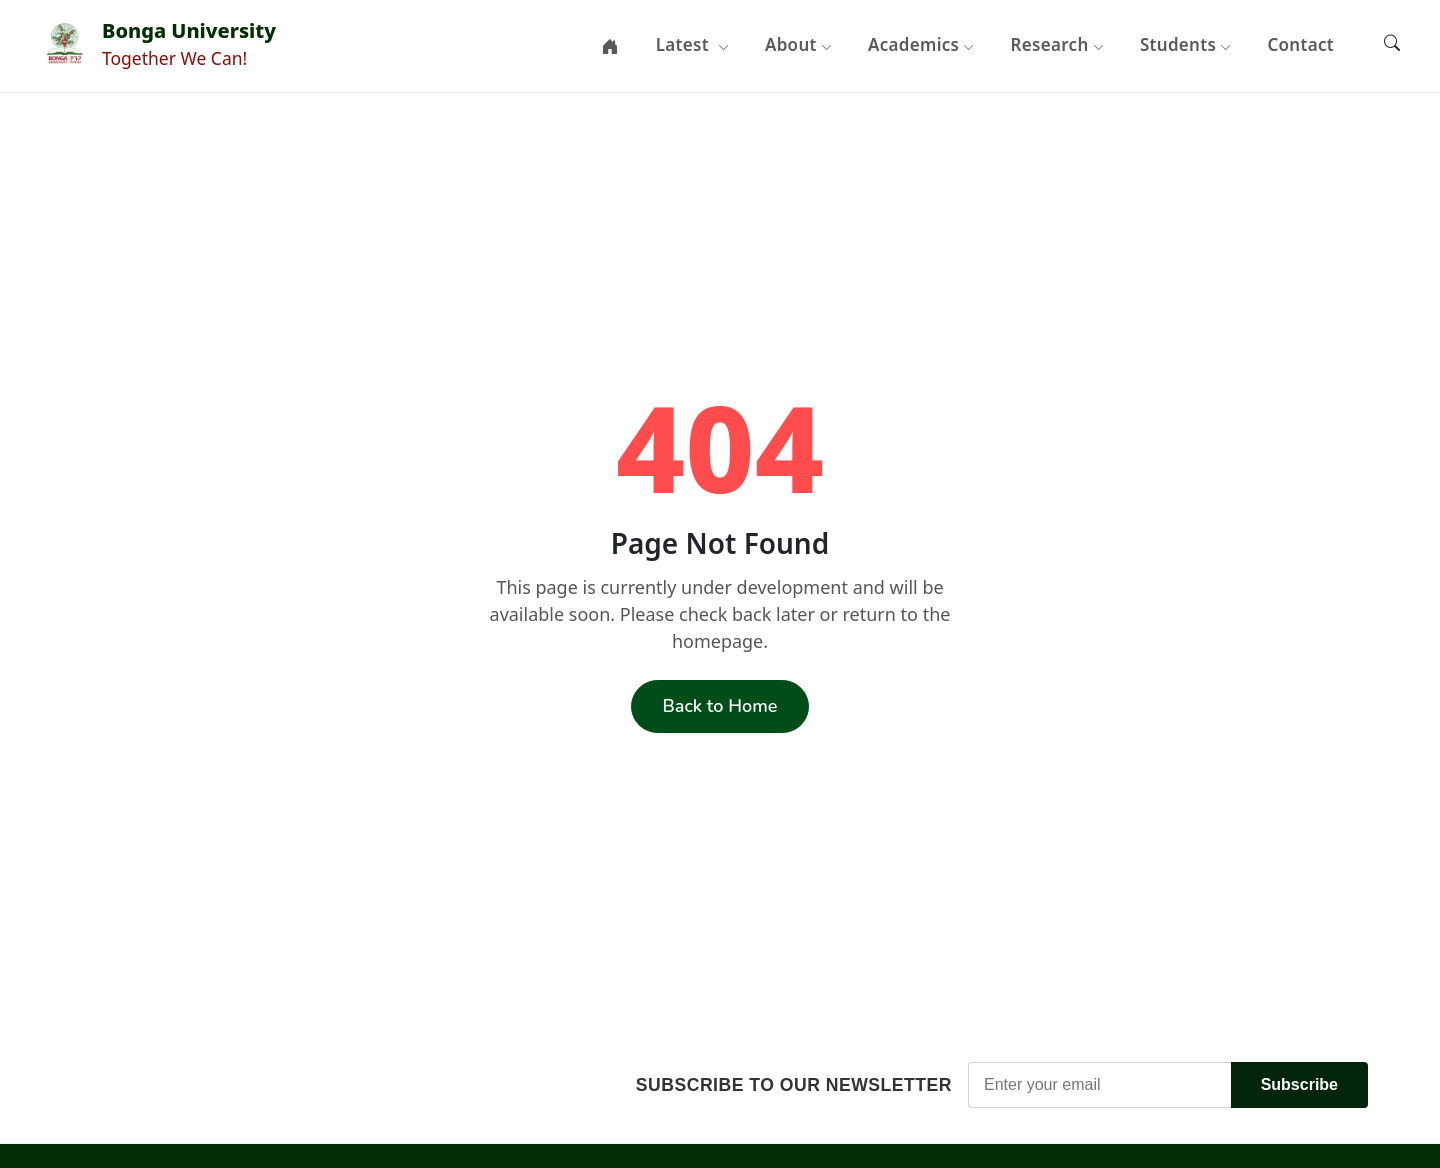 This screenshot has height=1168, width=1440. Describe the element at coordinates (798, 44) in the screenshot. I see `About [button]` at that location.